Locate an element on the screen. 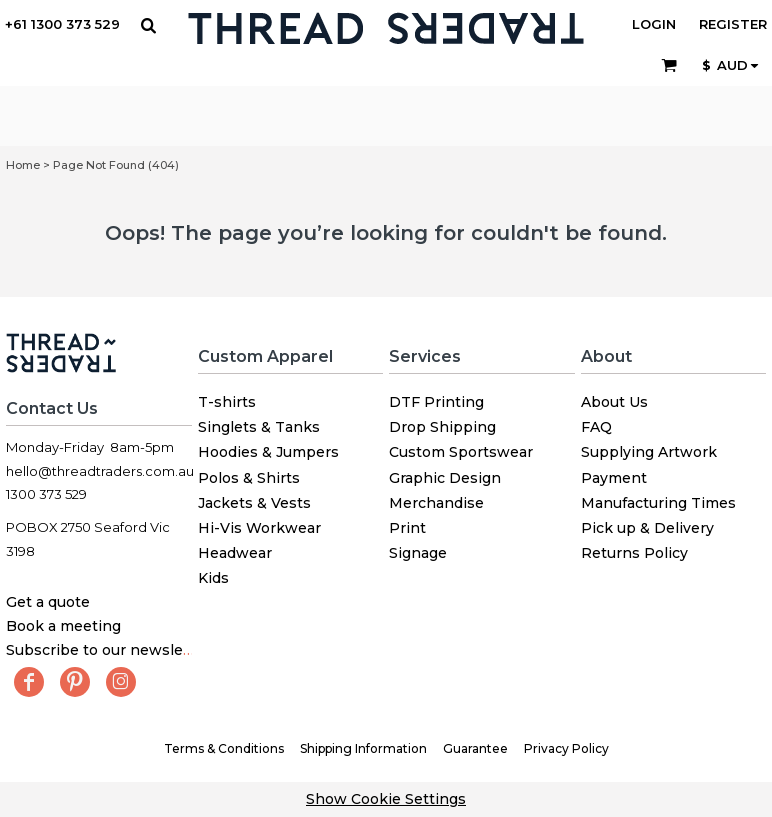 This screenshot has width=772, height=817. Shipping Information is located at coordinates (363, 748).